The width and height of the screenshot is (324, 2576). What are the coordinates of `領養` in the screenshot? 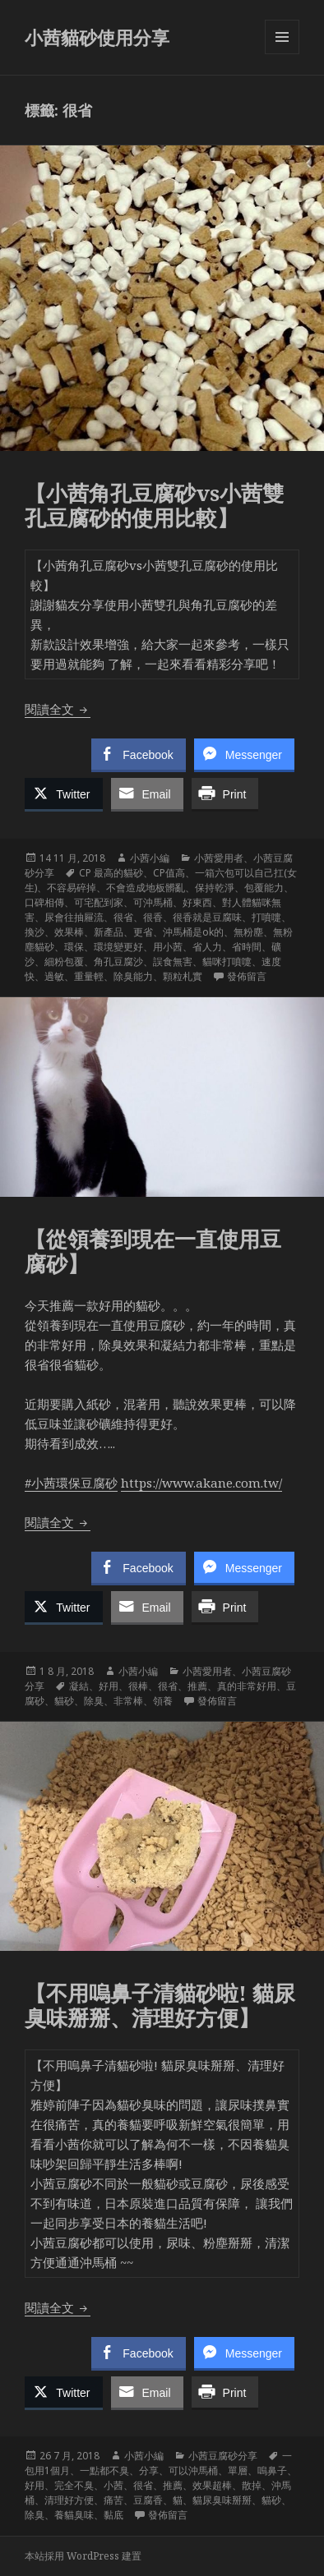 It's located at (163, 1701).